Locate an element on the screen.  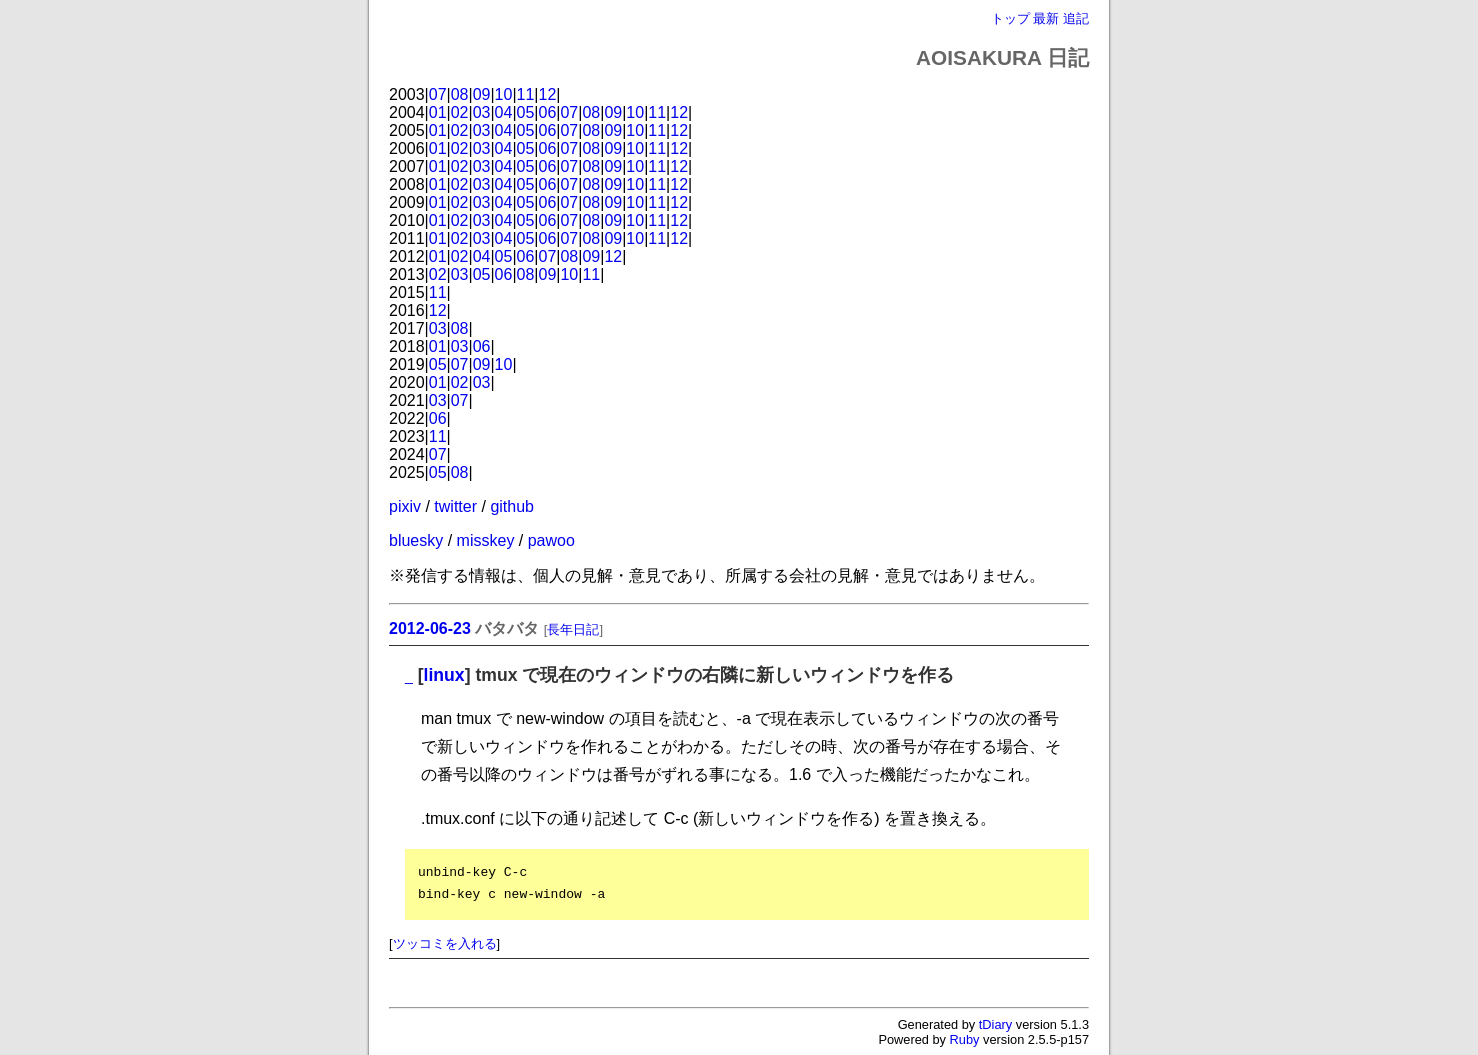
pawoo is located at coordinates (551, 540).